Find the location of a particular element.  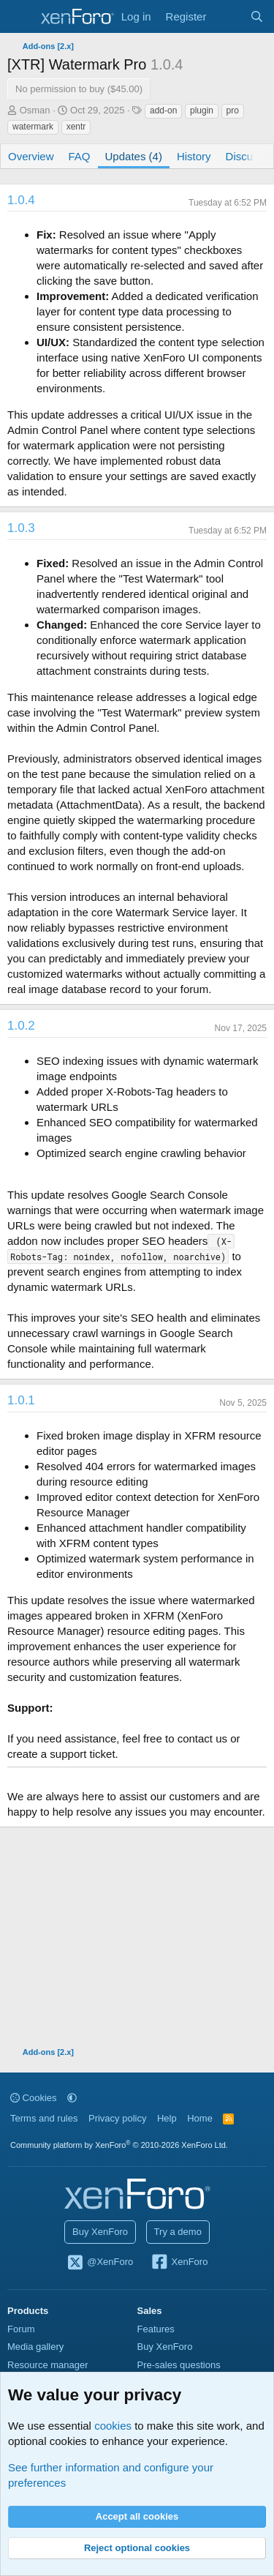

Privacy policy is located at coordinates (117, 2118).